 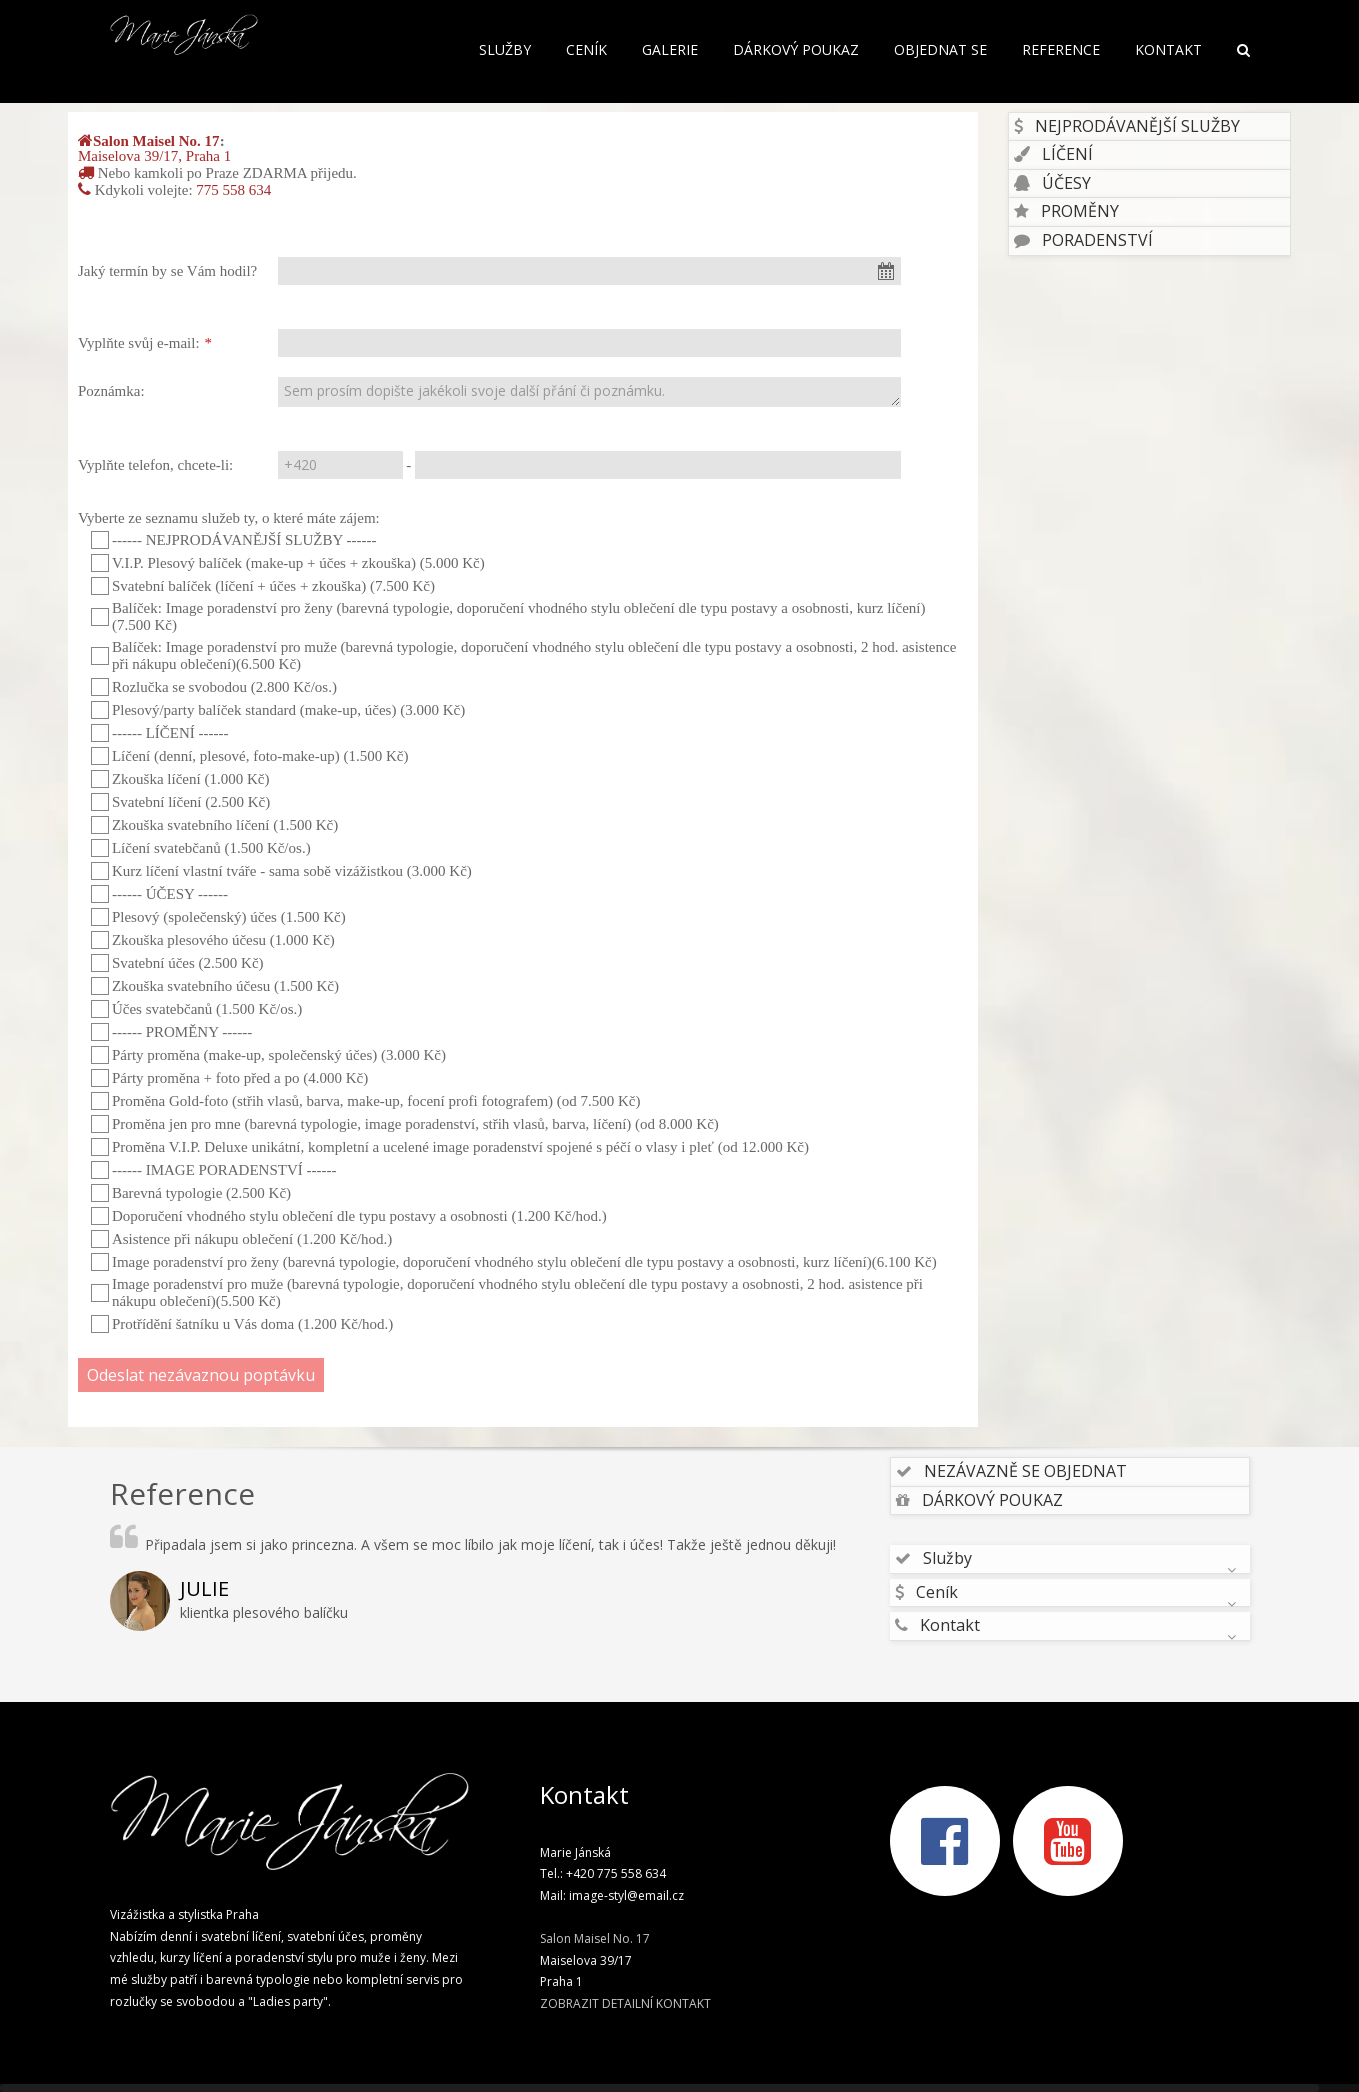 What do you see at coordinates (233, 190) in the screenshot?
I see `775 558 634` at bounding box center [233, 190].